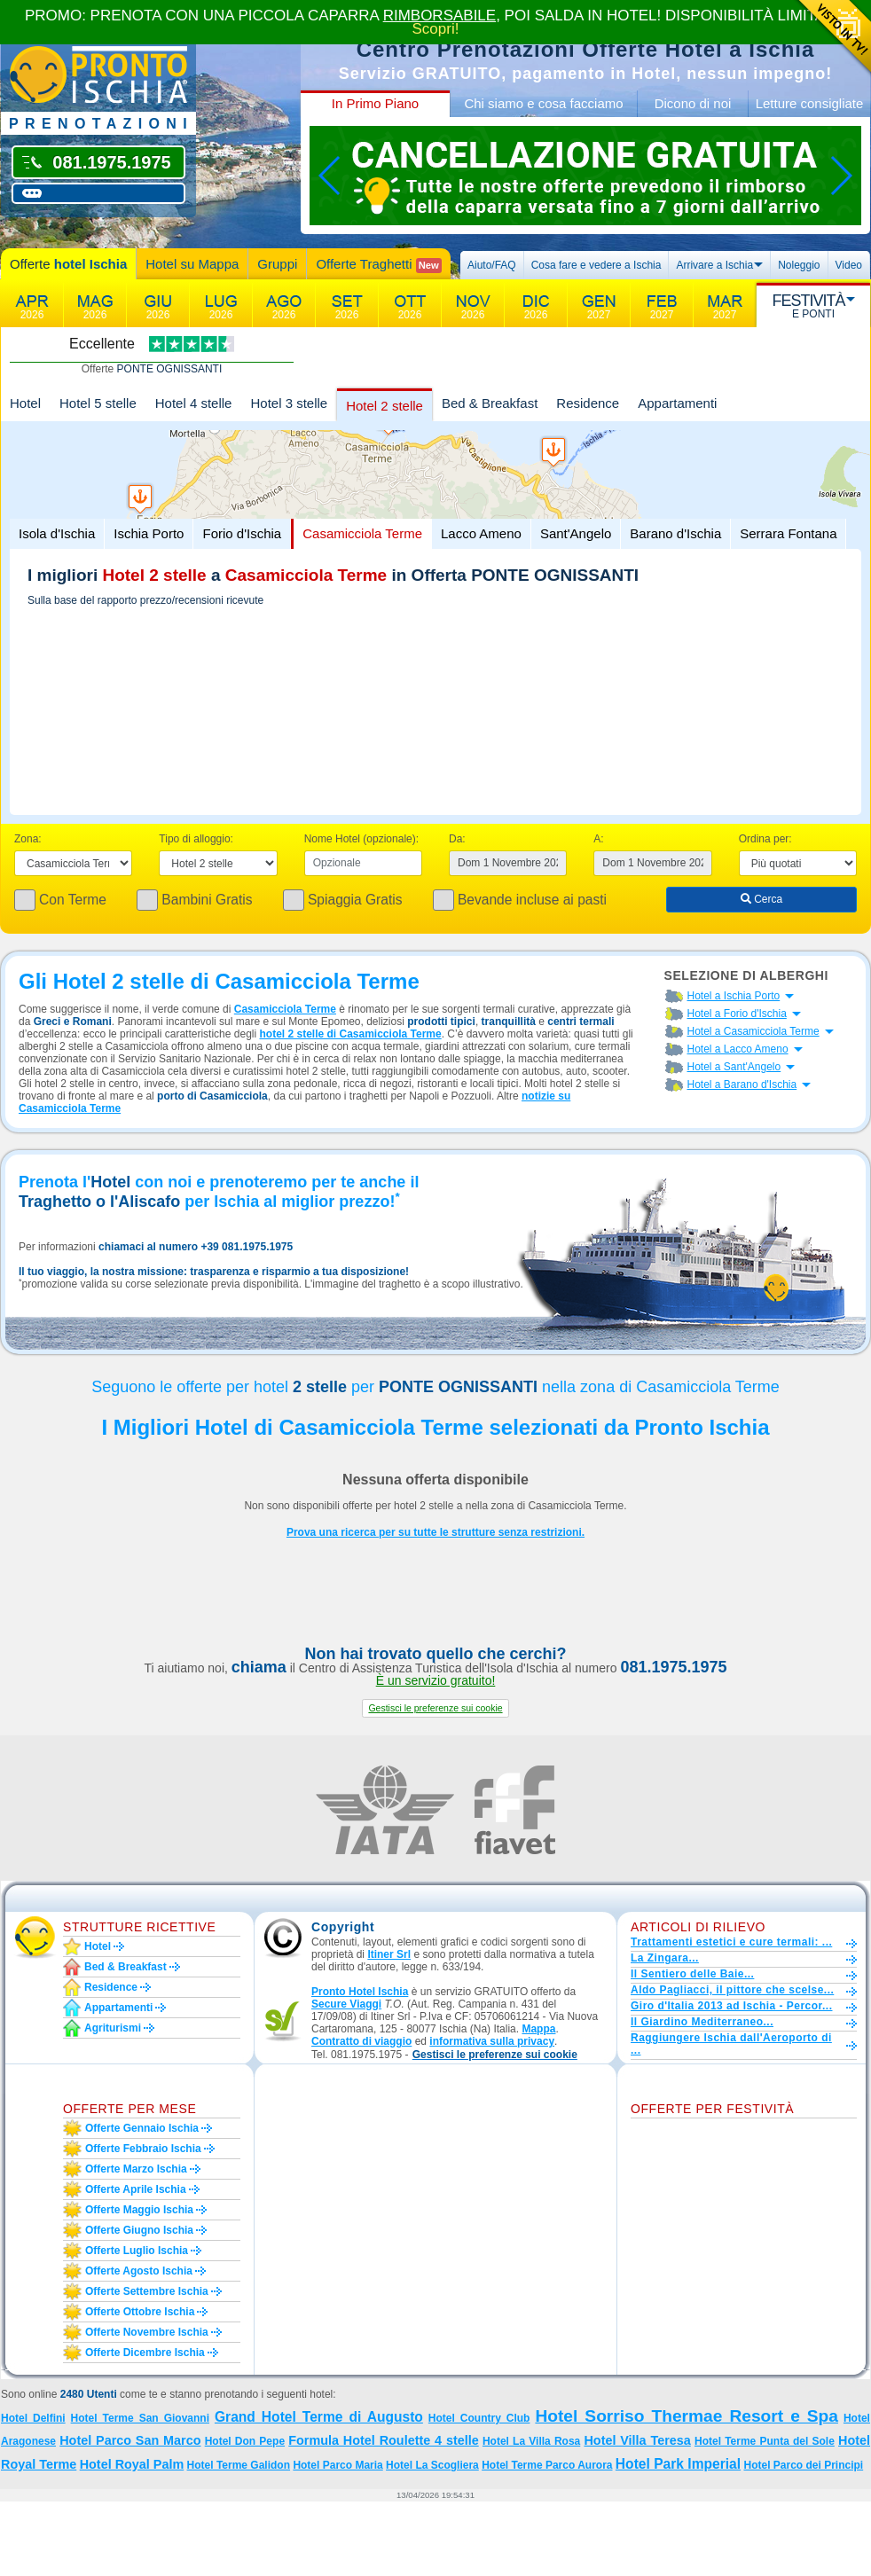  What do you see at coordinates (25, 403) in the screenshot?
I see `Hotel` at bounding box center [25, 403].